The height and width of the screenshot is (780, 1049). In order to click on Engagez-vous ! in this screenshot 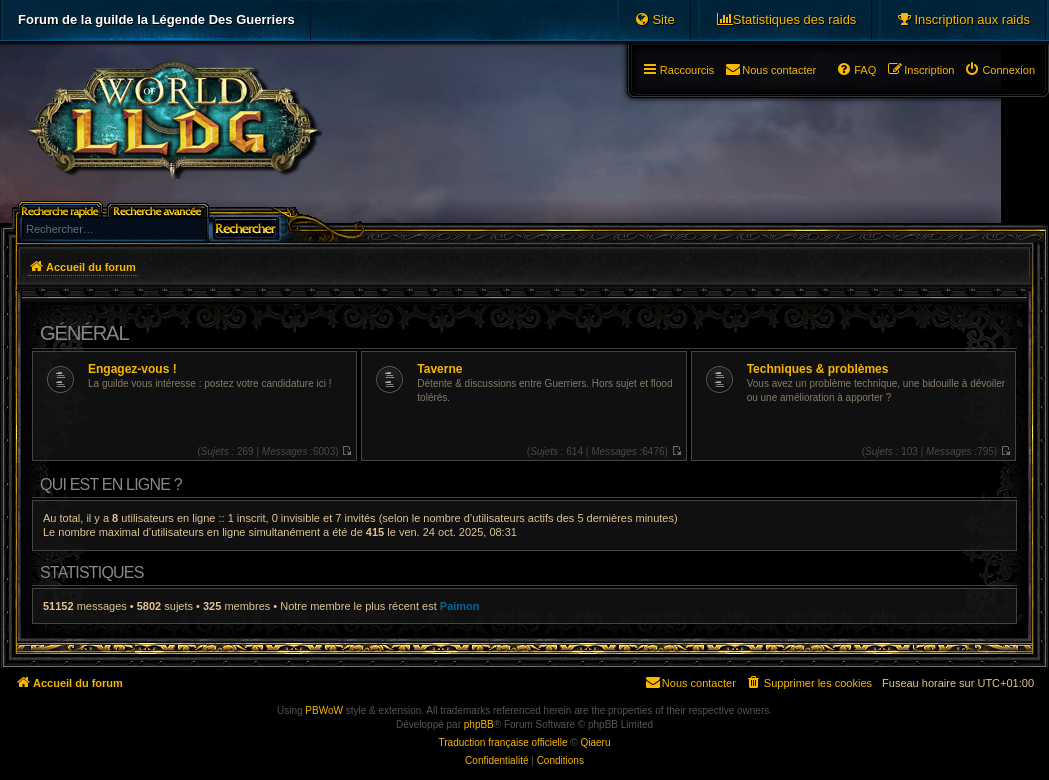, I will do `click(132, 369)`.